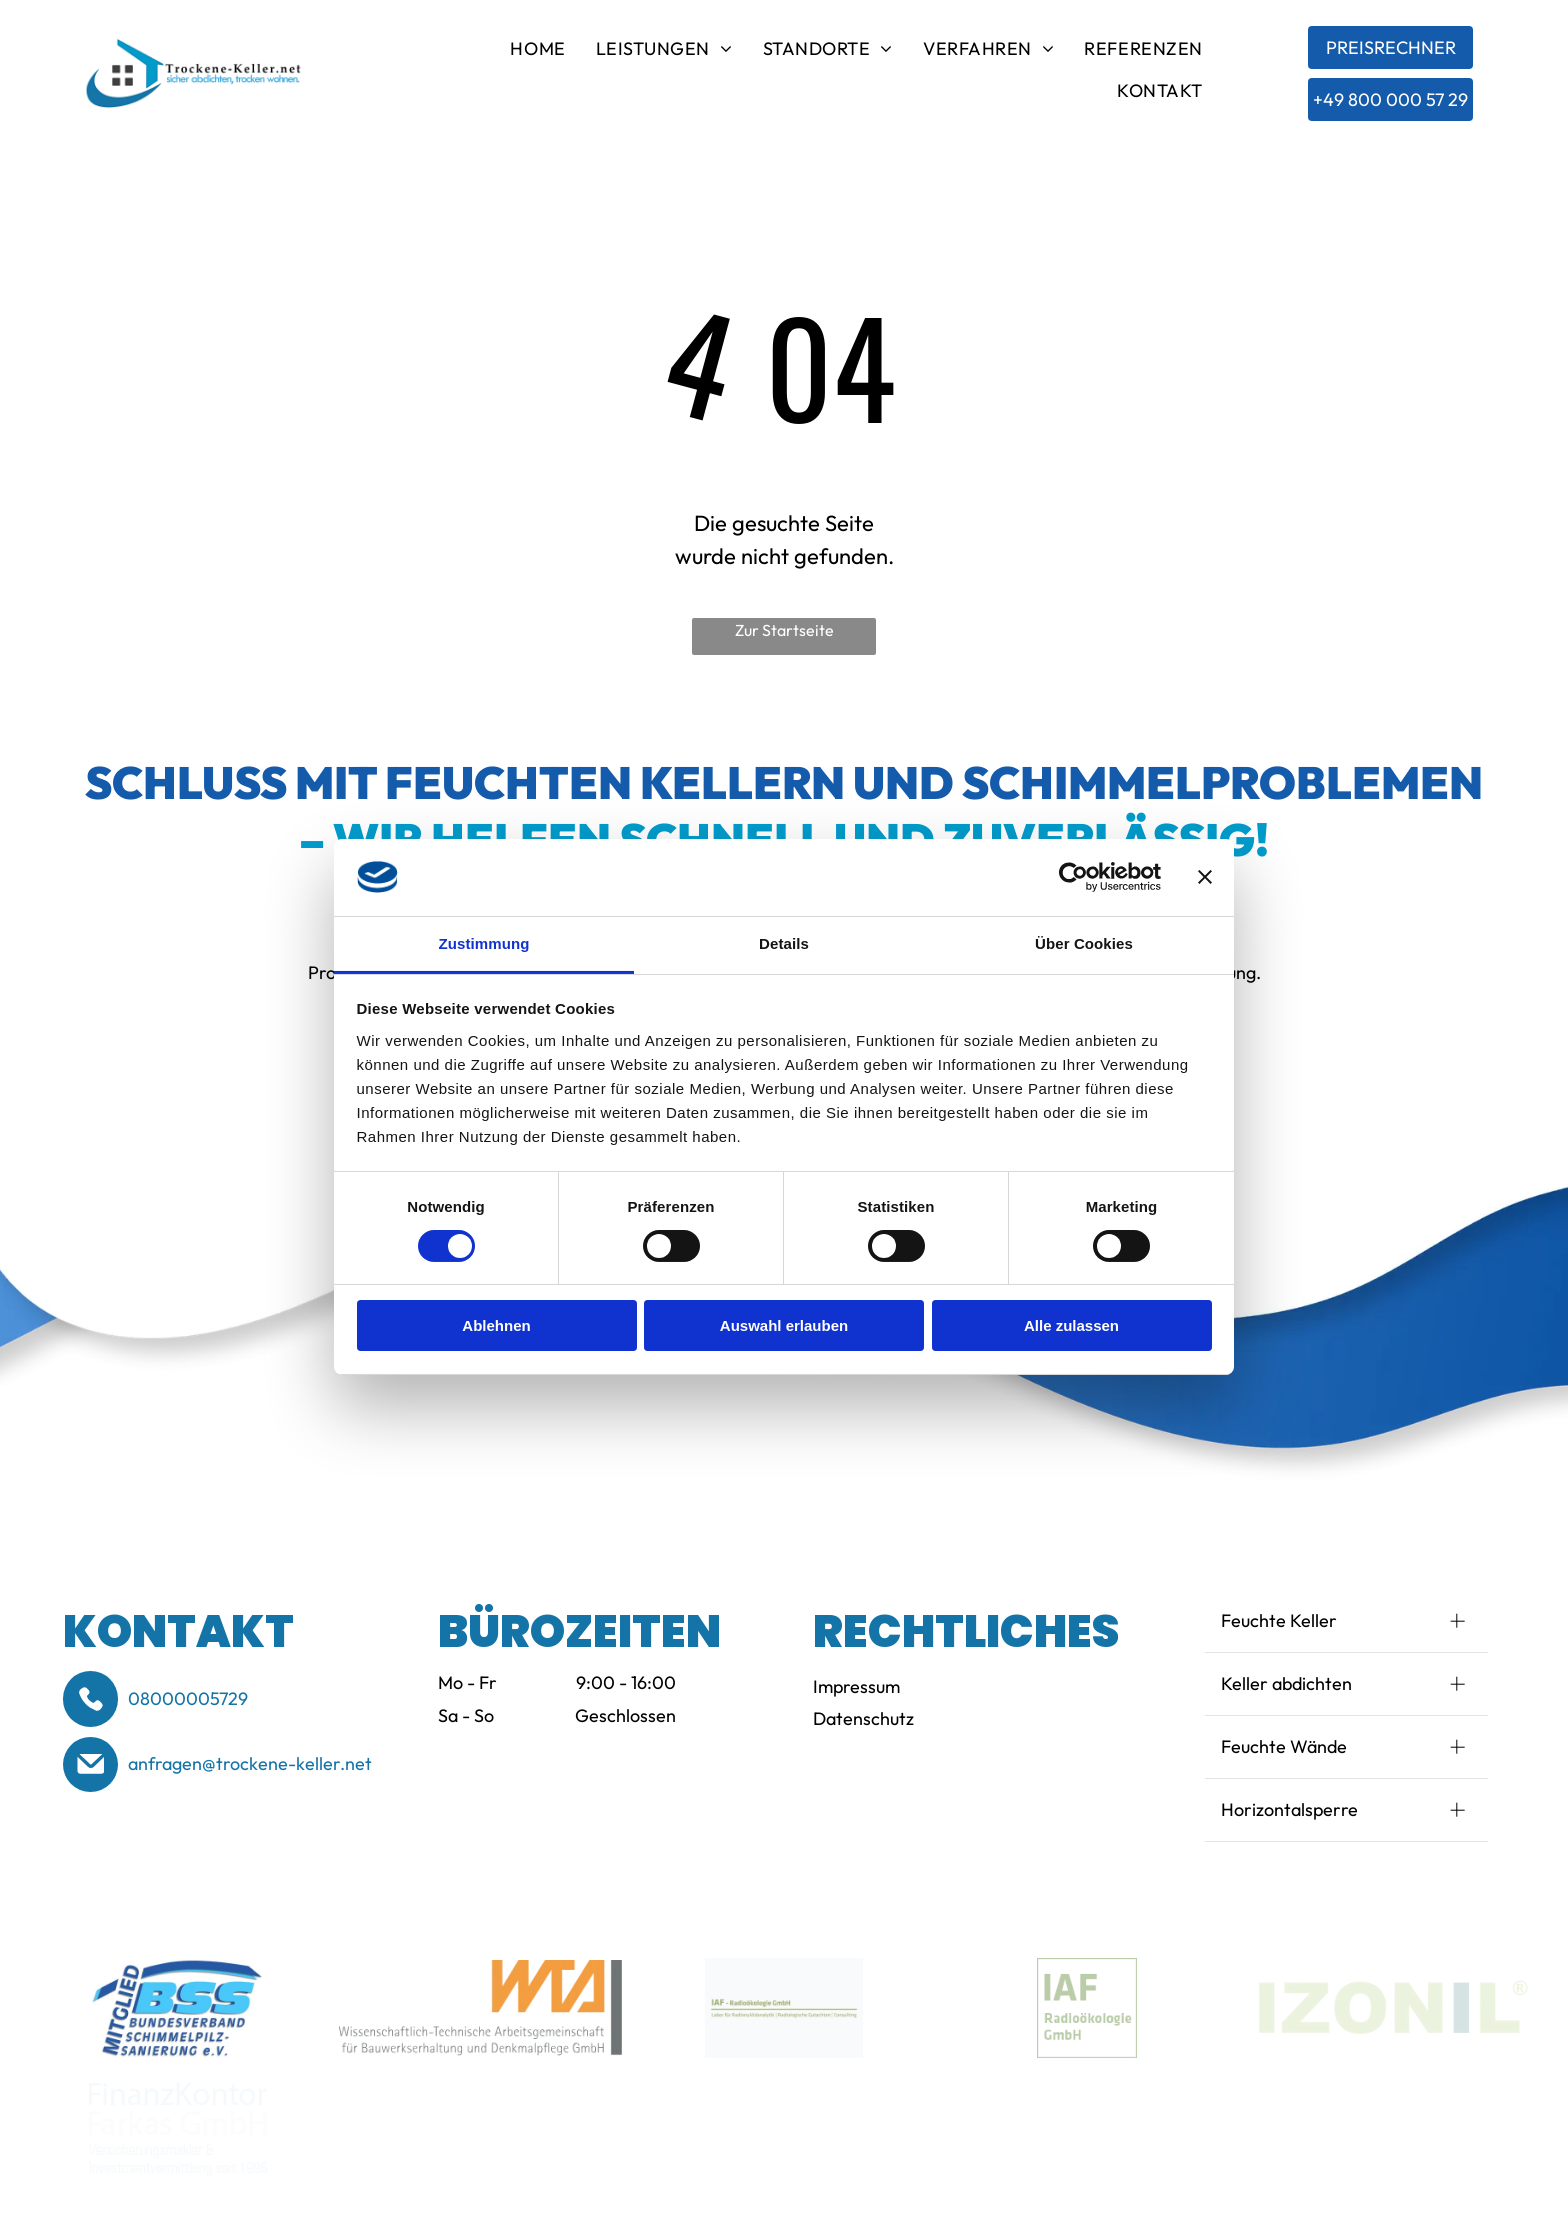 This screenshot has width=1568, height=2214. What do you see at coordinates (856, 1686) in the screenshot?
I see `Impressum` at bounding box center [856, 1686].